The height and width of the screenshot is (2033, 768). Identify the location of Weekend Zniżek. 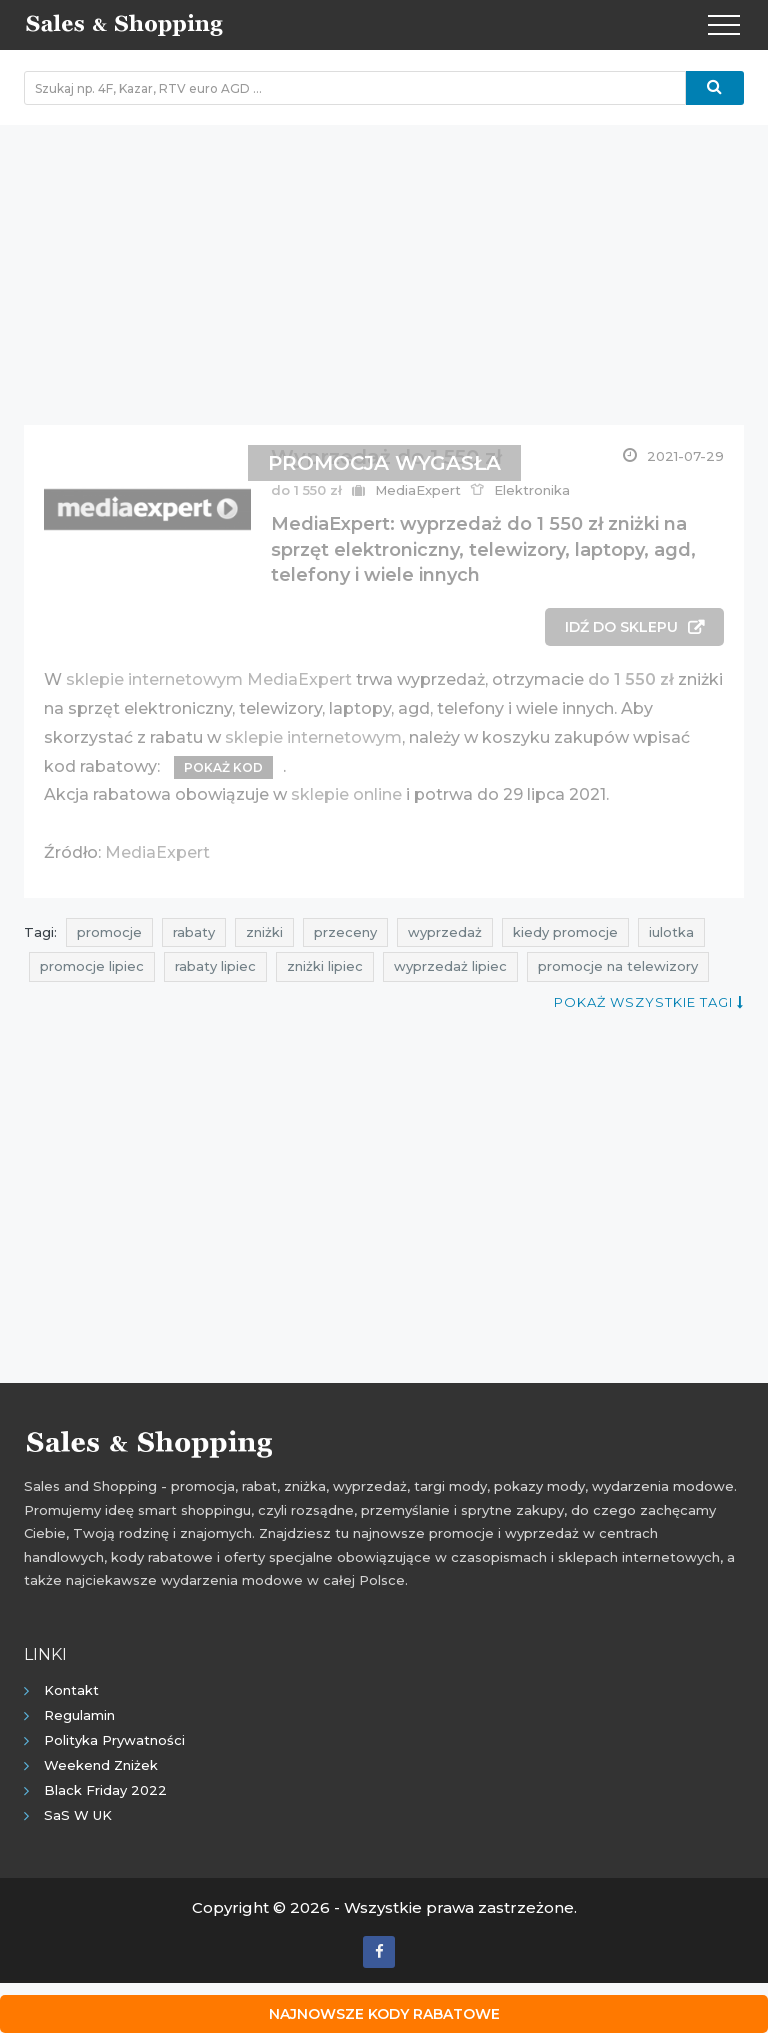
(101, 1765).